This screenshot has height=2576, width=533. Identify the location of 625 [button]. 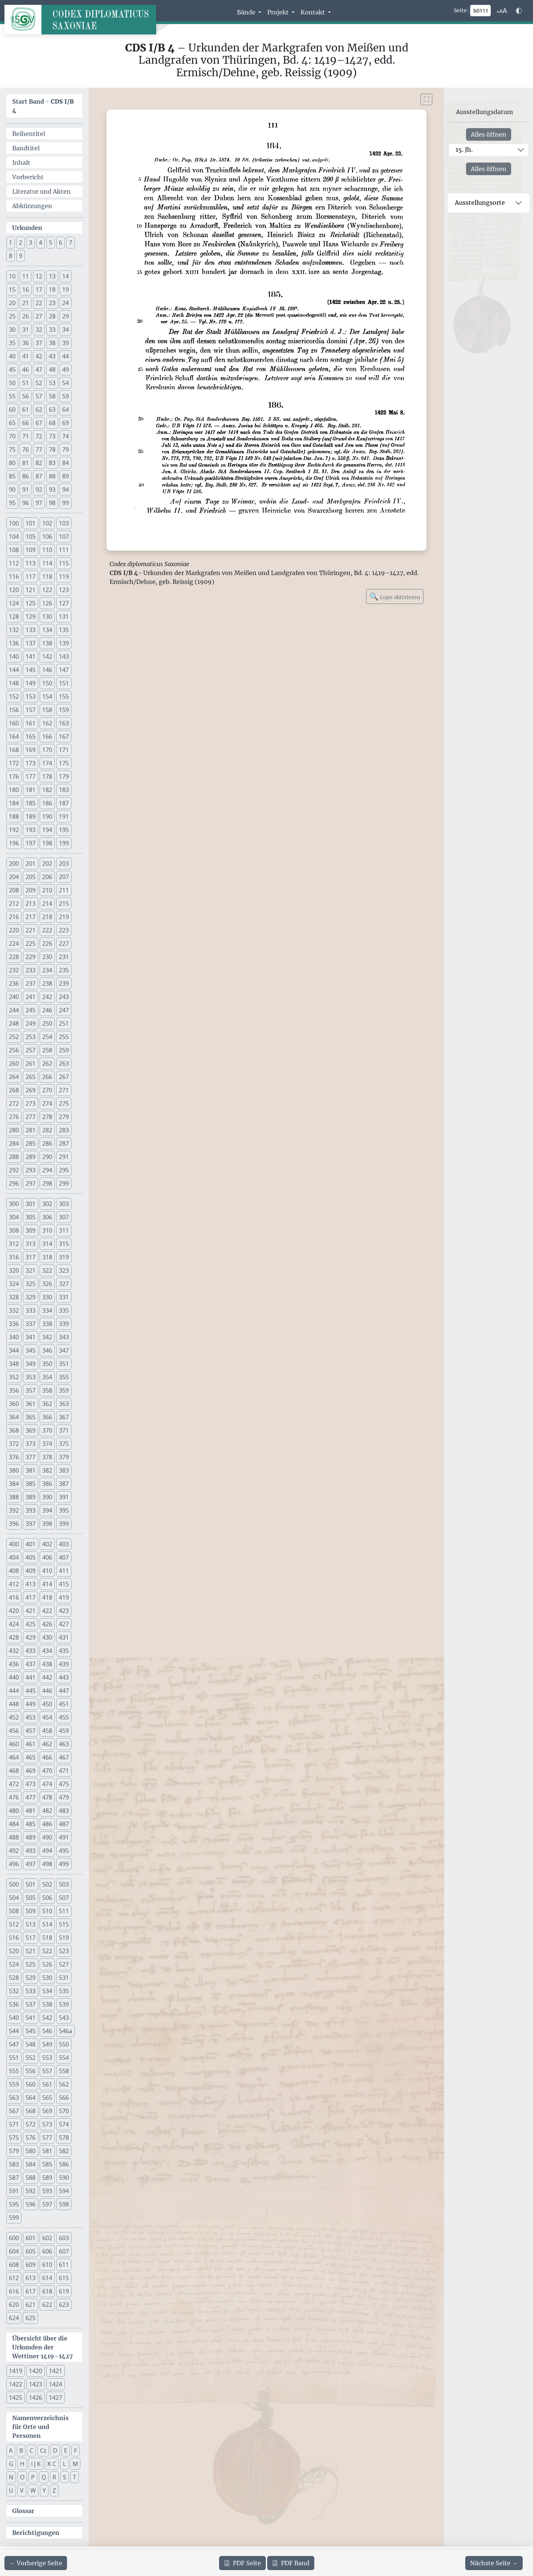
(31, 2318).